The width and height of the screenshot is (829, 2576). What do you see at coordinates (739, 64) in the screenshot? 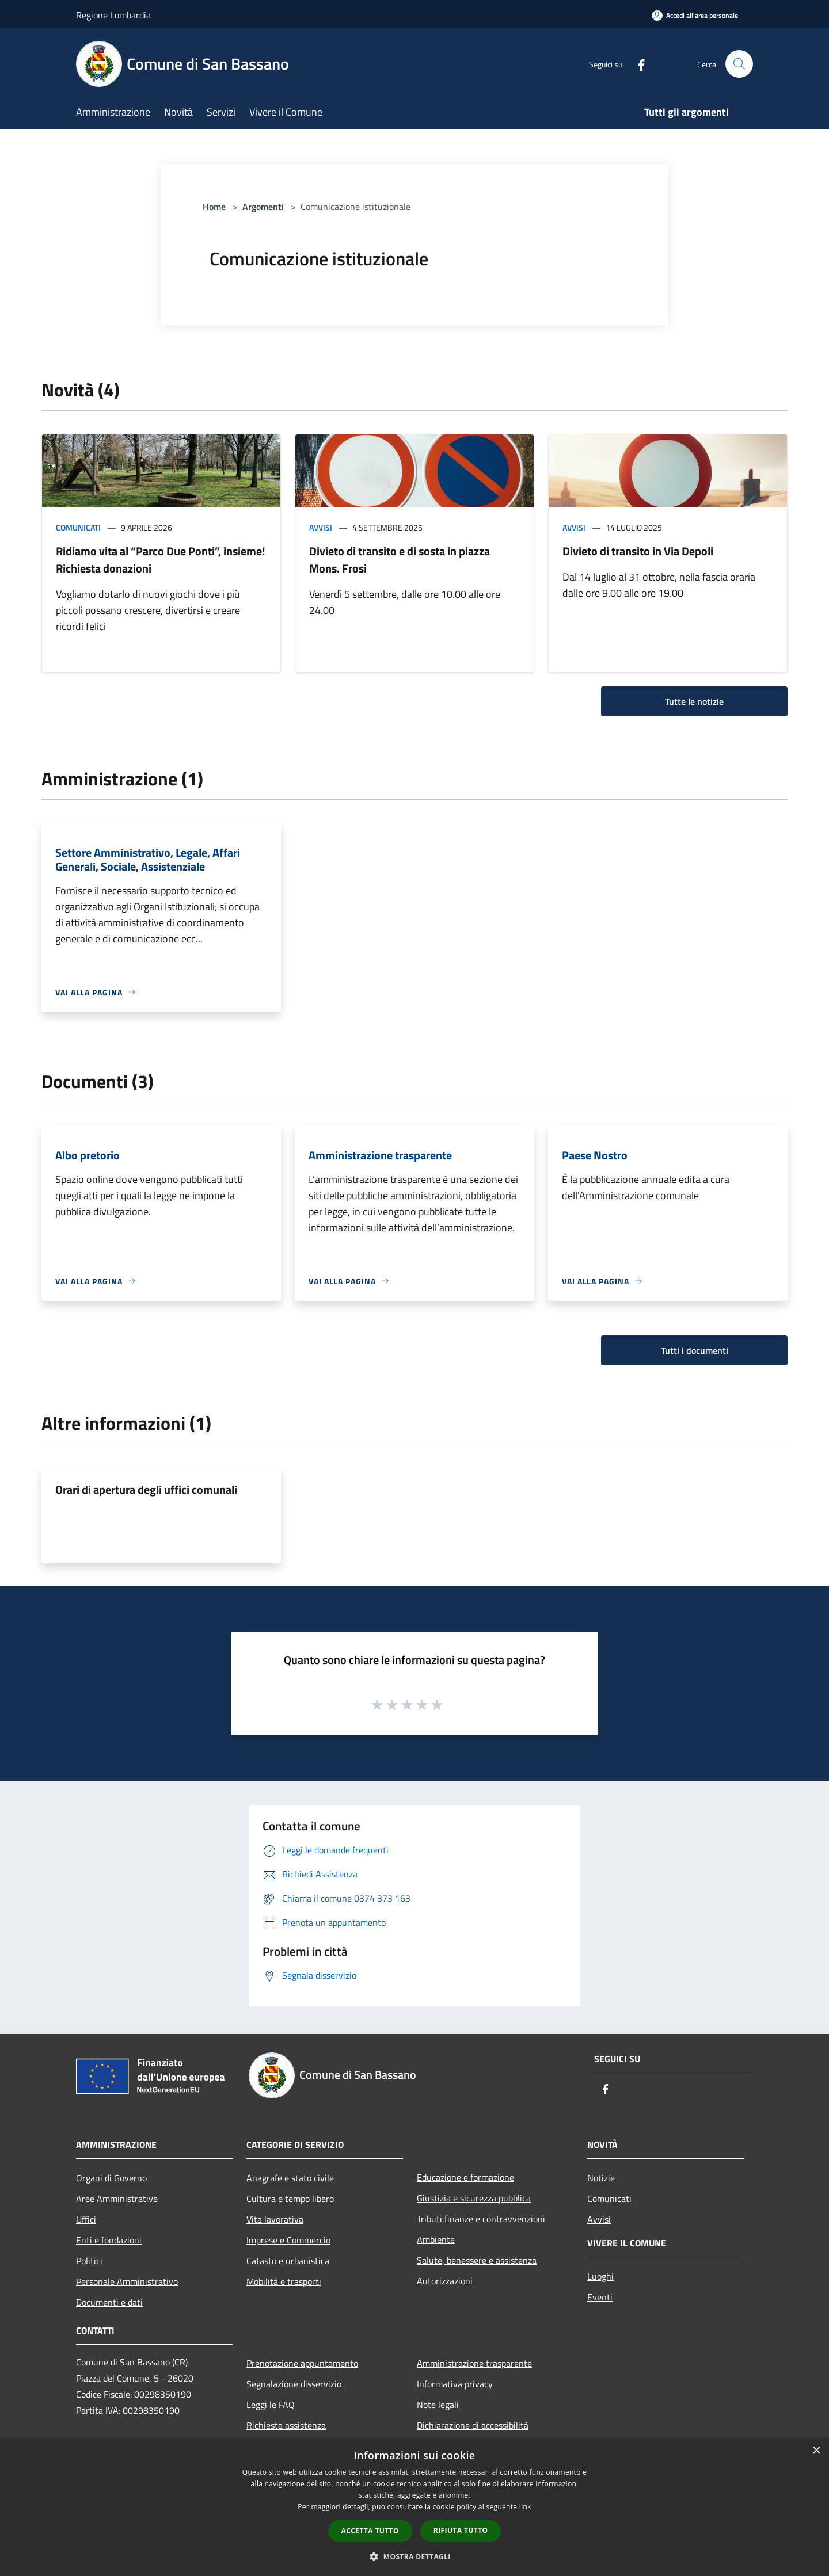
I see `[Cerca]` at bounding box center [739, 64].